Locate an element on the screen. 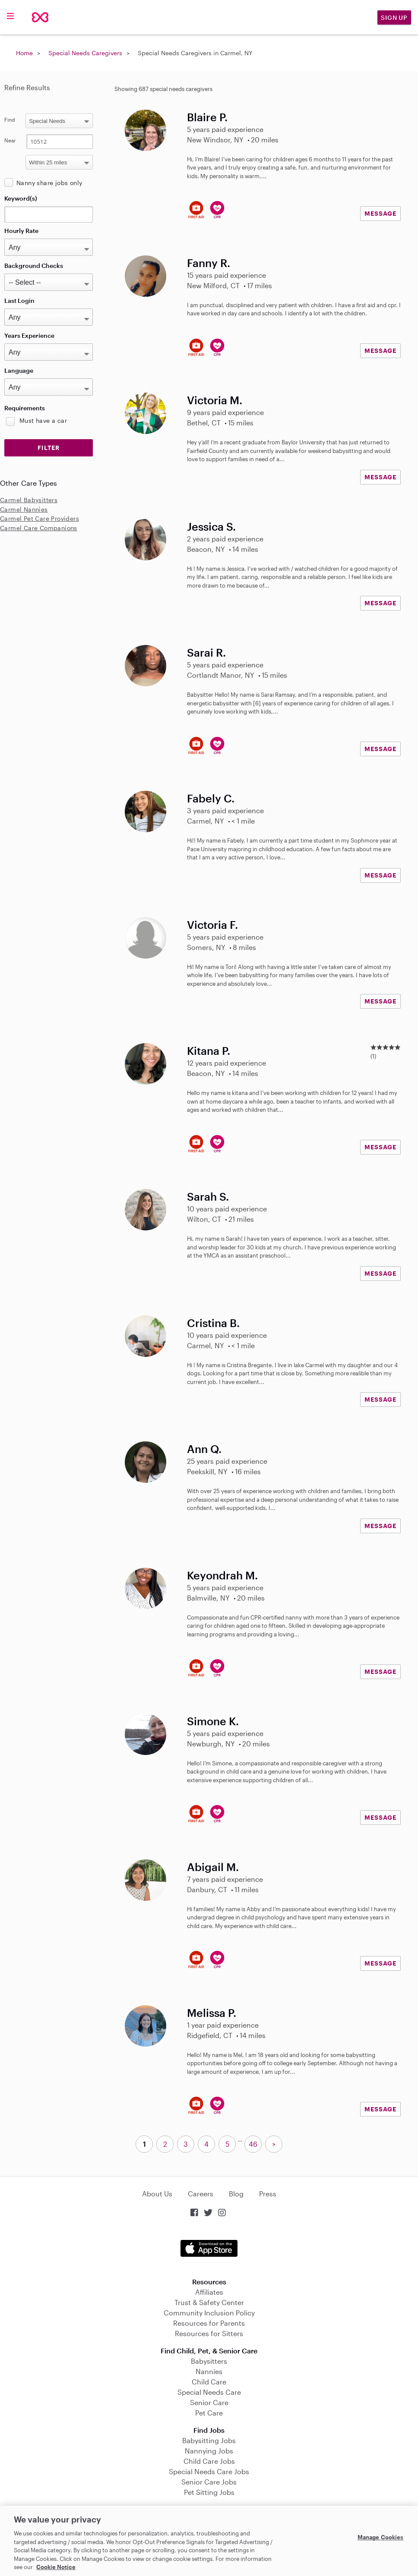  Last Login is located at coordinates (19, 300).